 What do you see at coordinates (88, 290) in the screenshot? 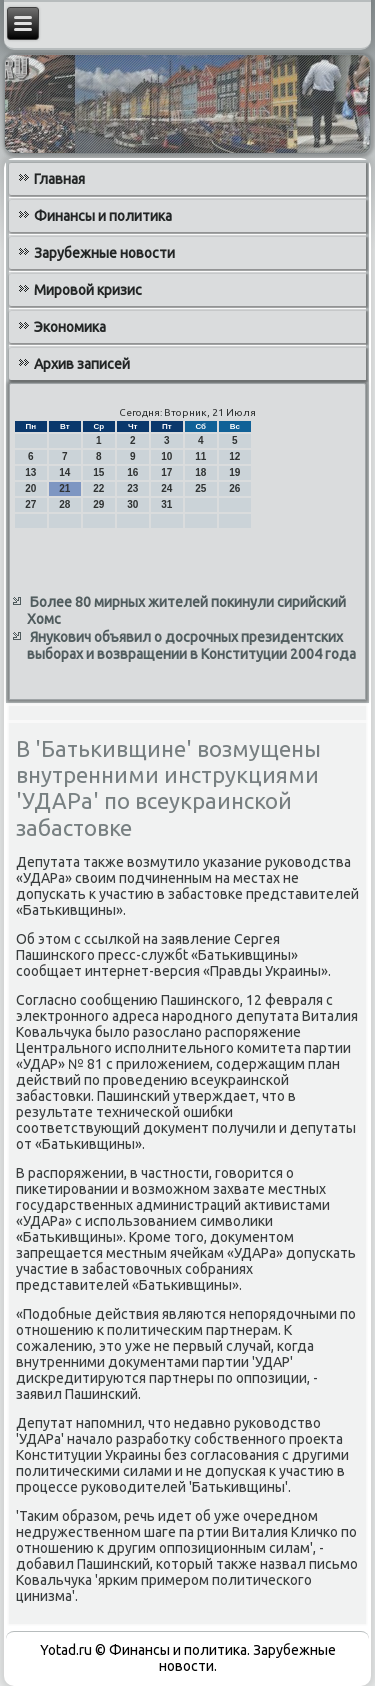
I see `Мировой кризис` at bounding box center [88, 290].